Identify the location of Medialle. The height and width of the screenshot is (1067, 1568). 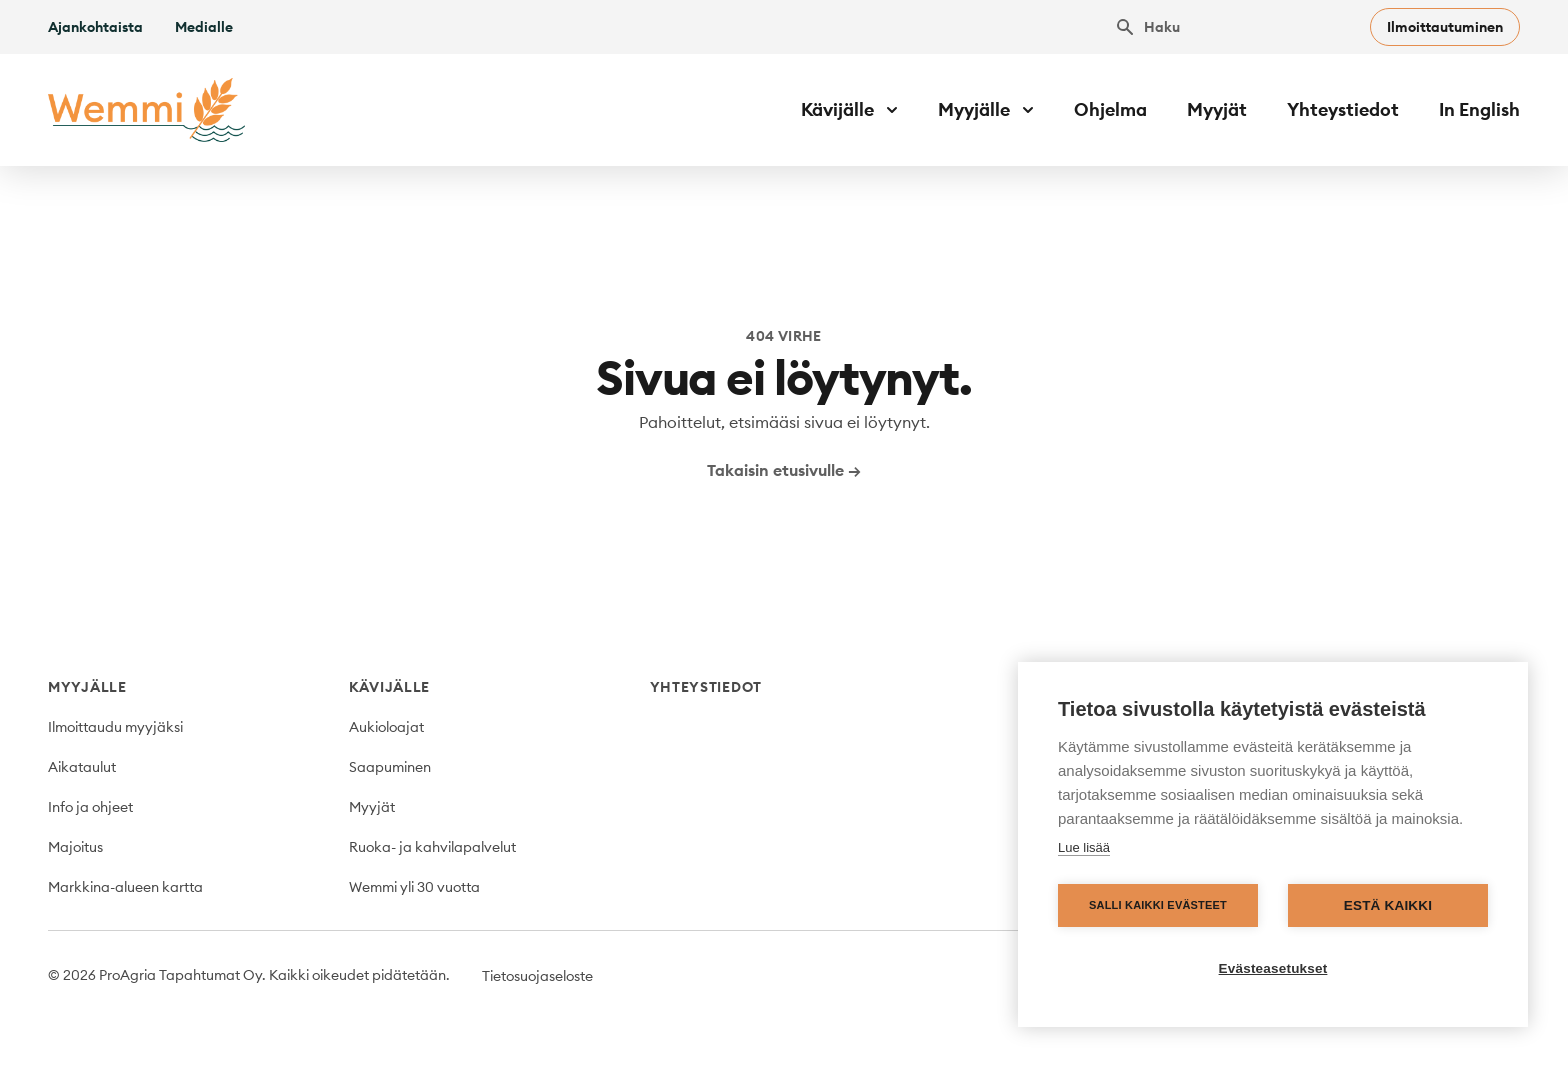
(204, 27).